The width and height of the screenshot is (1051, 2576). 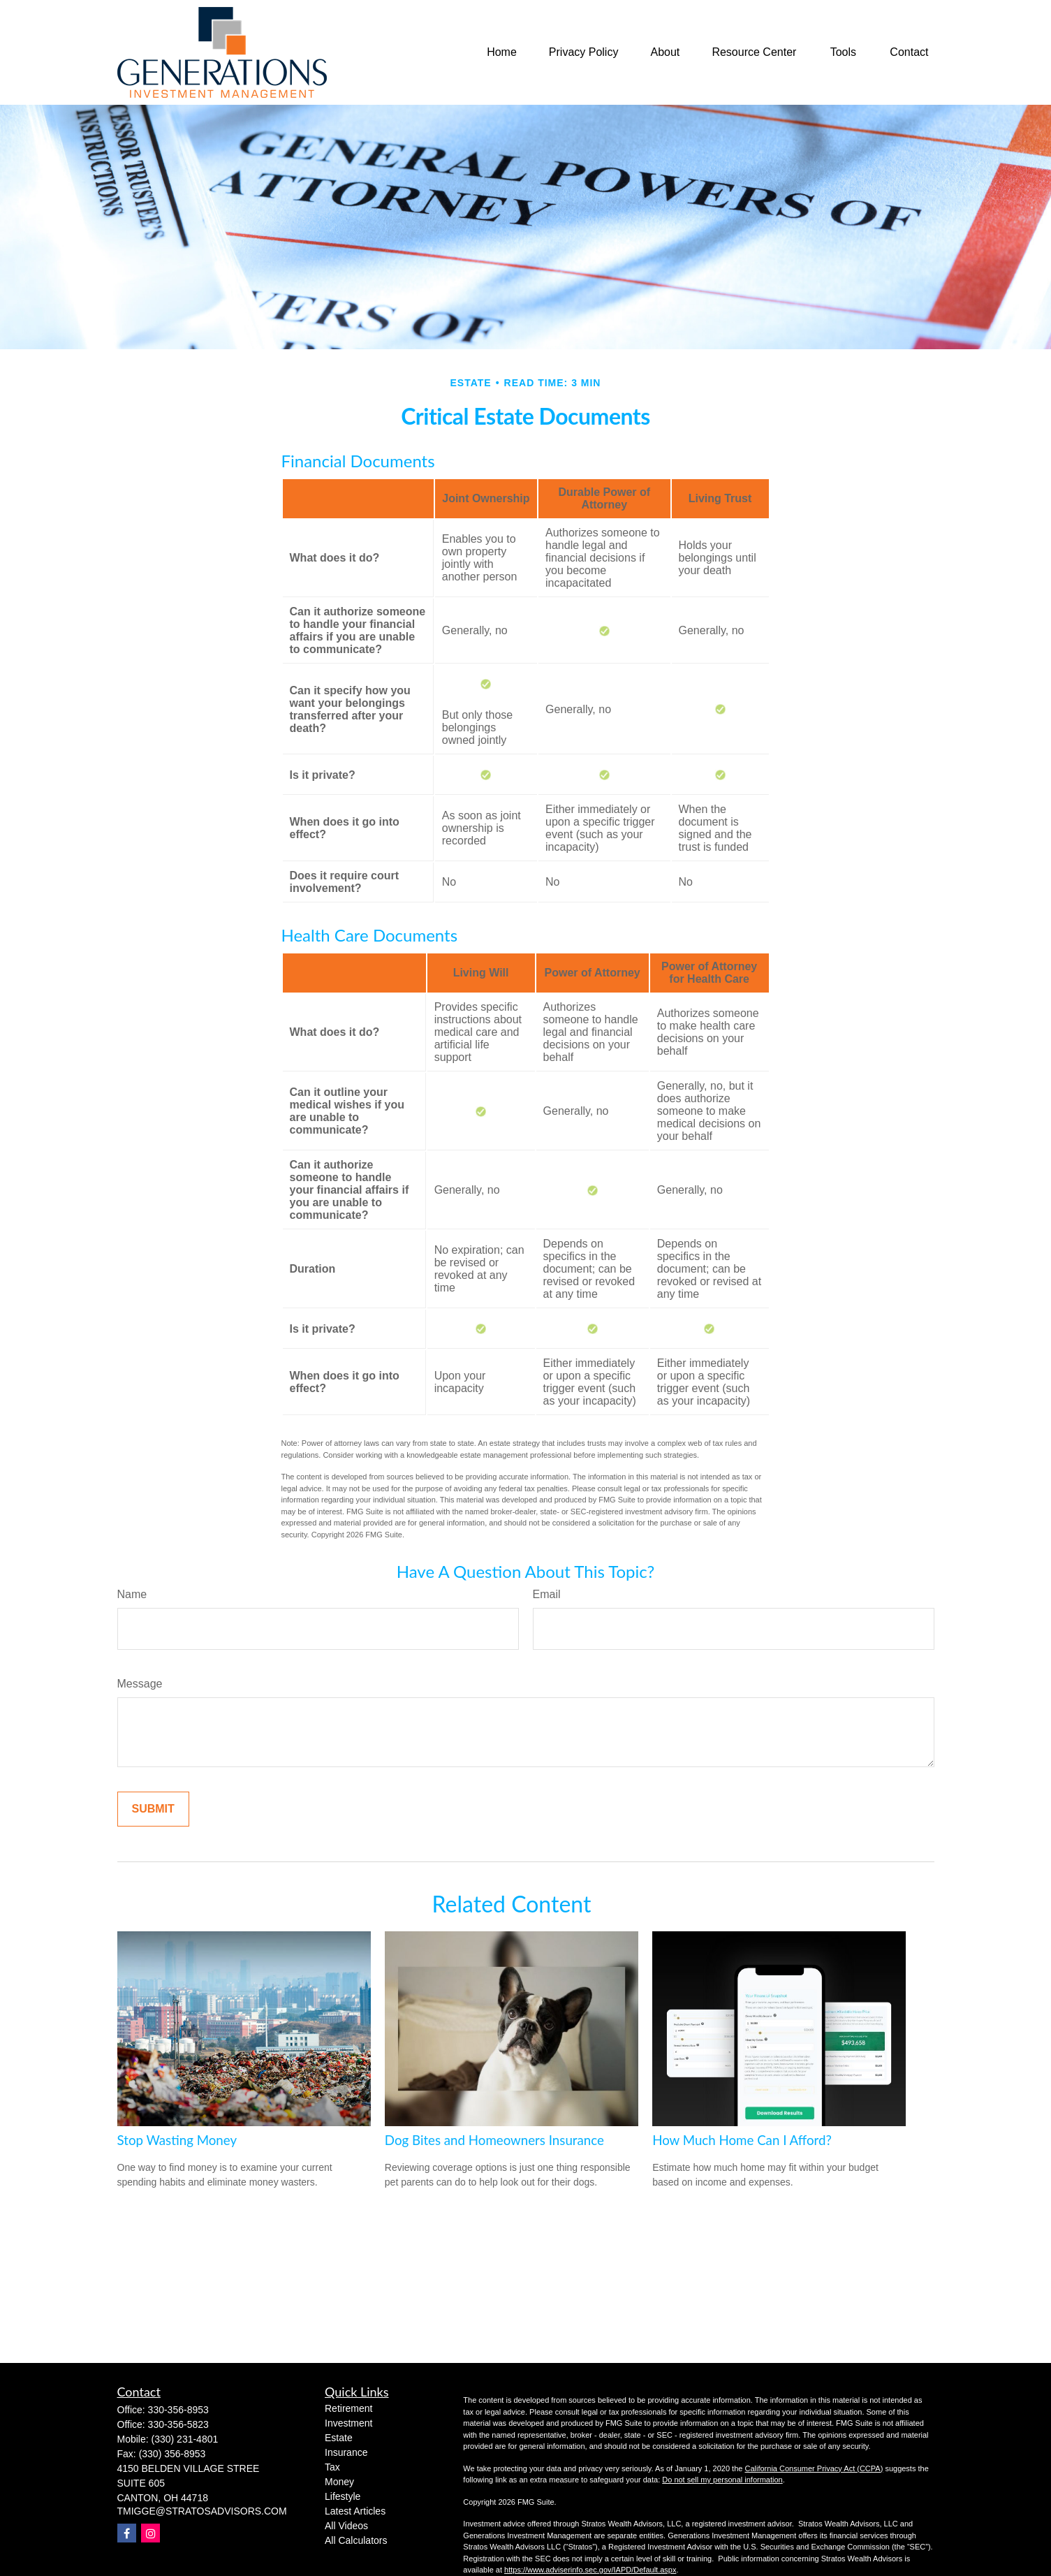 I want to click on Email, so click(x=547, y=1594).